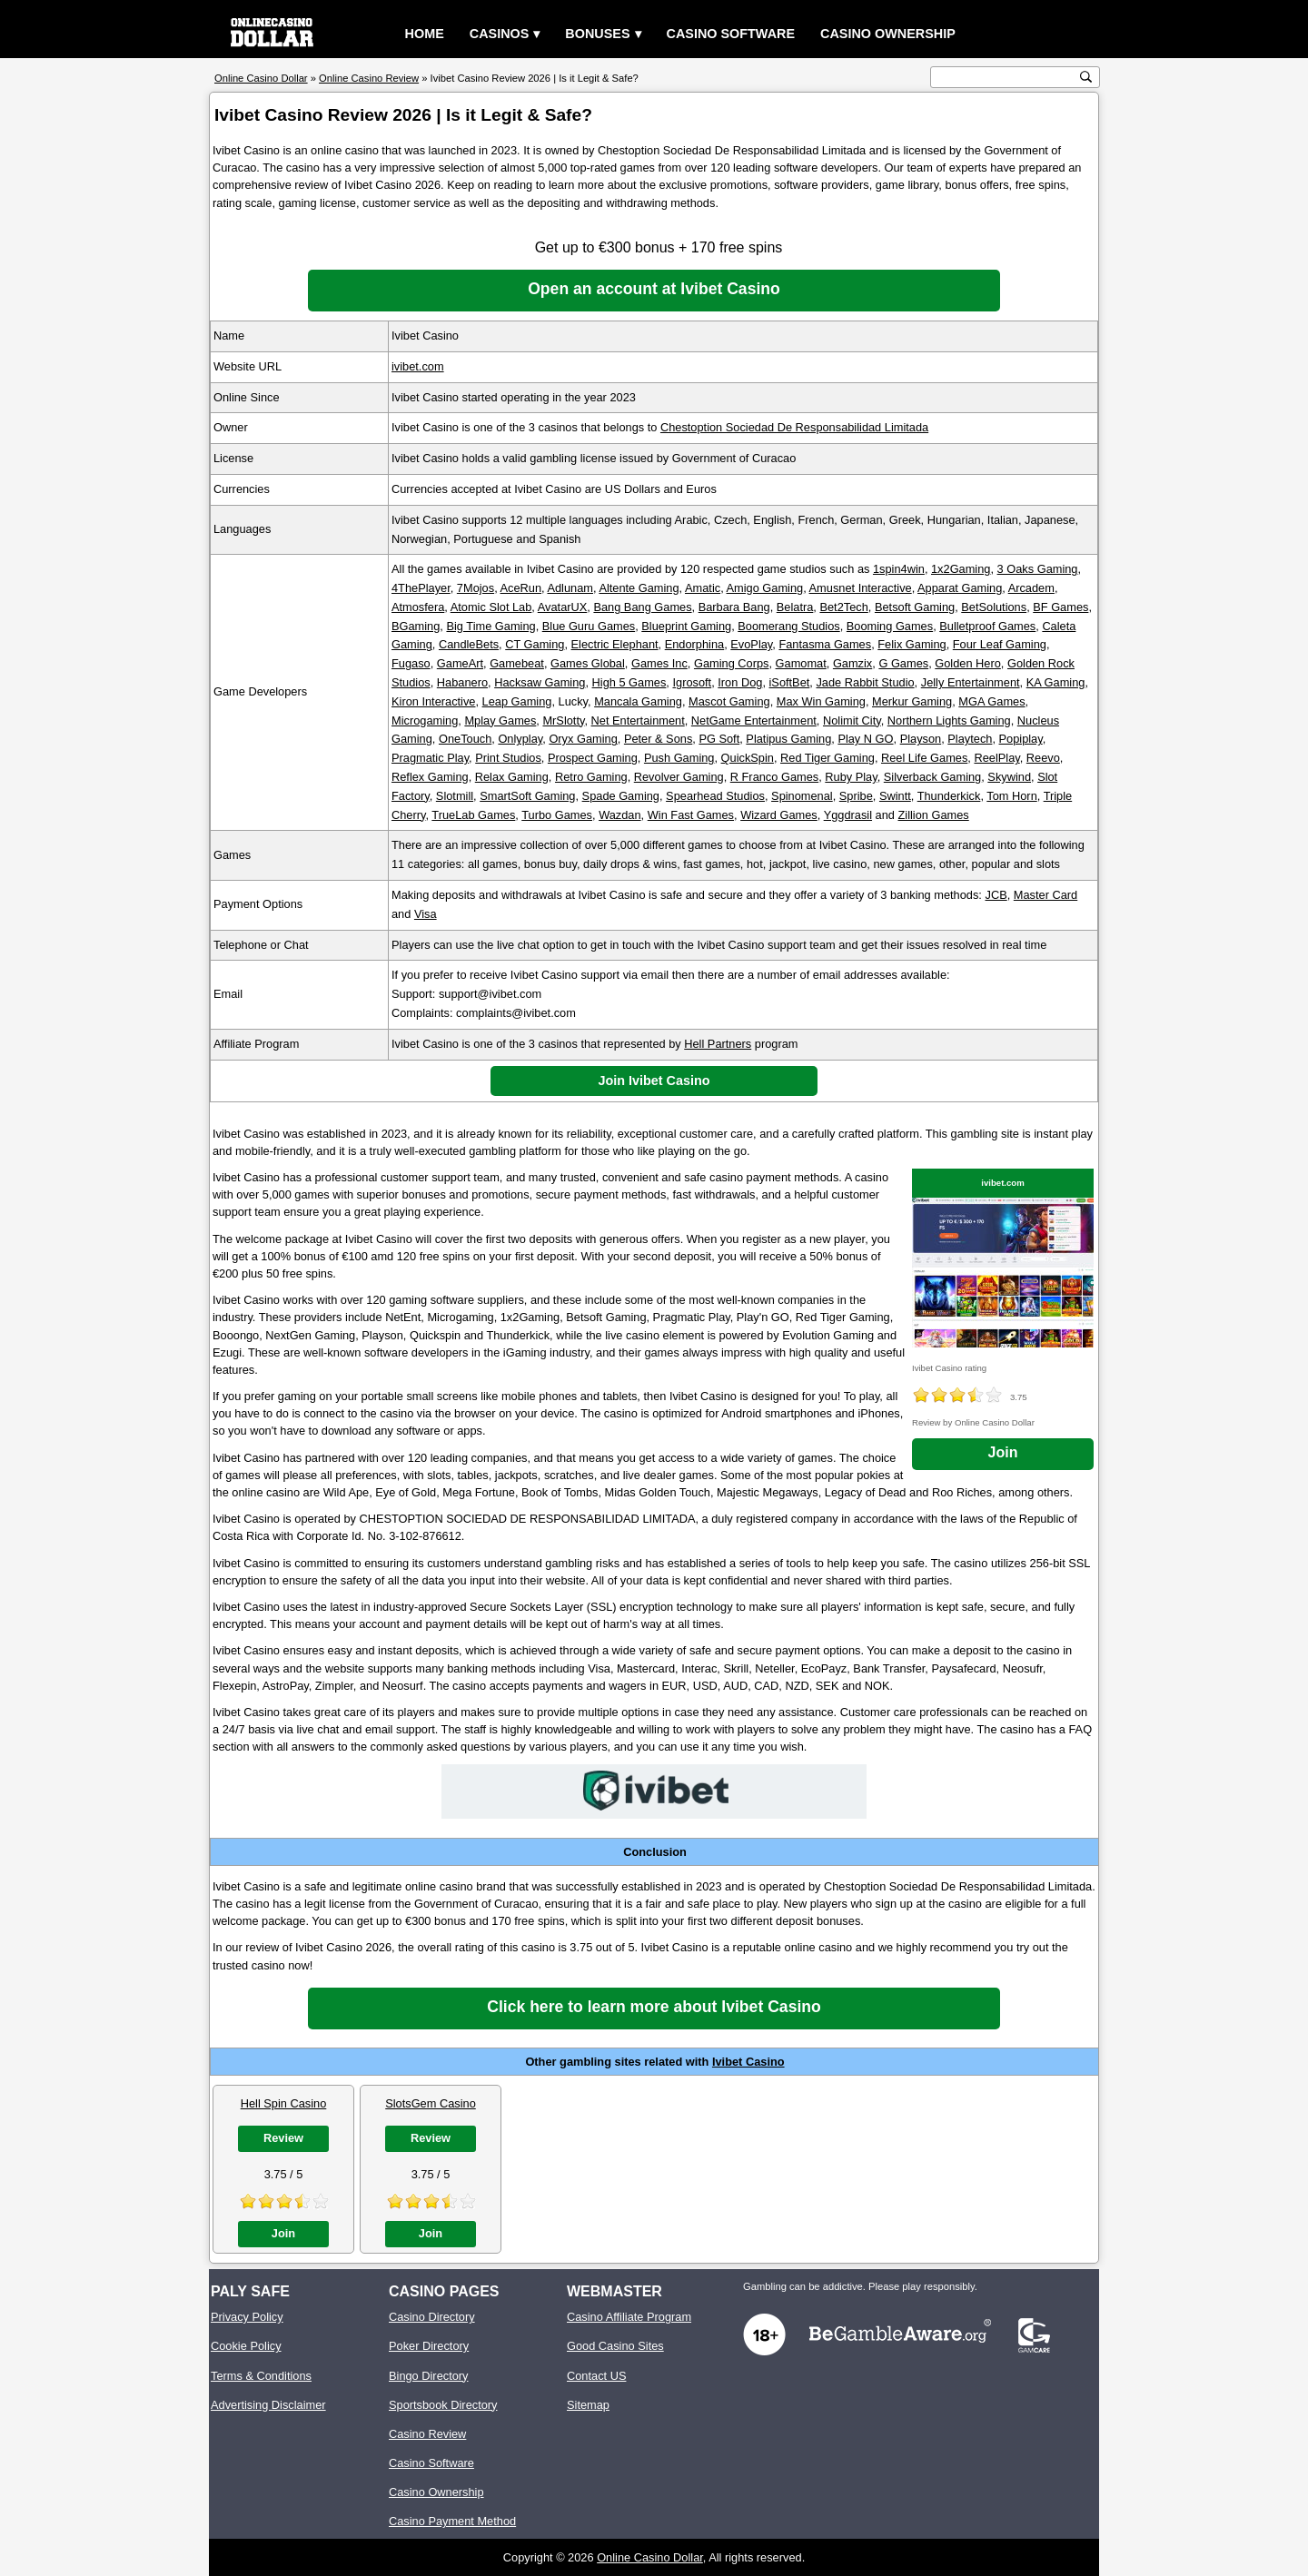 The width and height of the screenshot is (1308, 2576). What do you see at coordinates (642, 607) in the screenshot?
I see `Bang Bang Games` at bounding box center [642, 607].